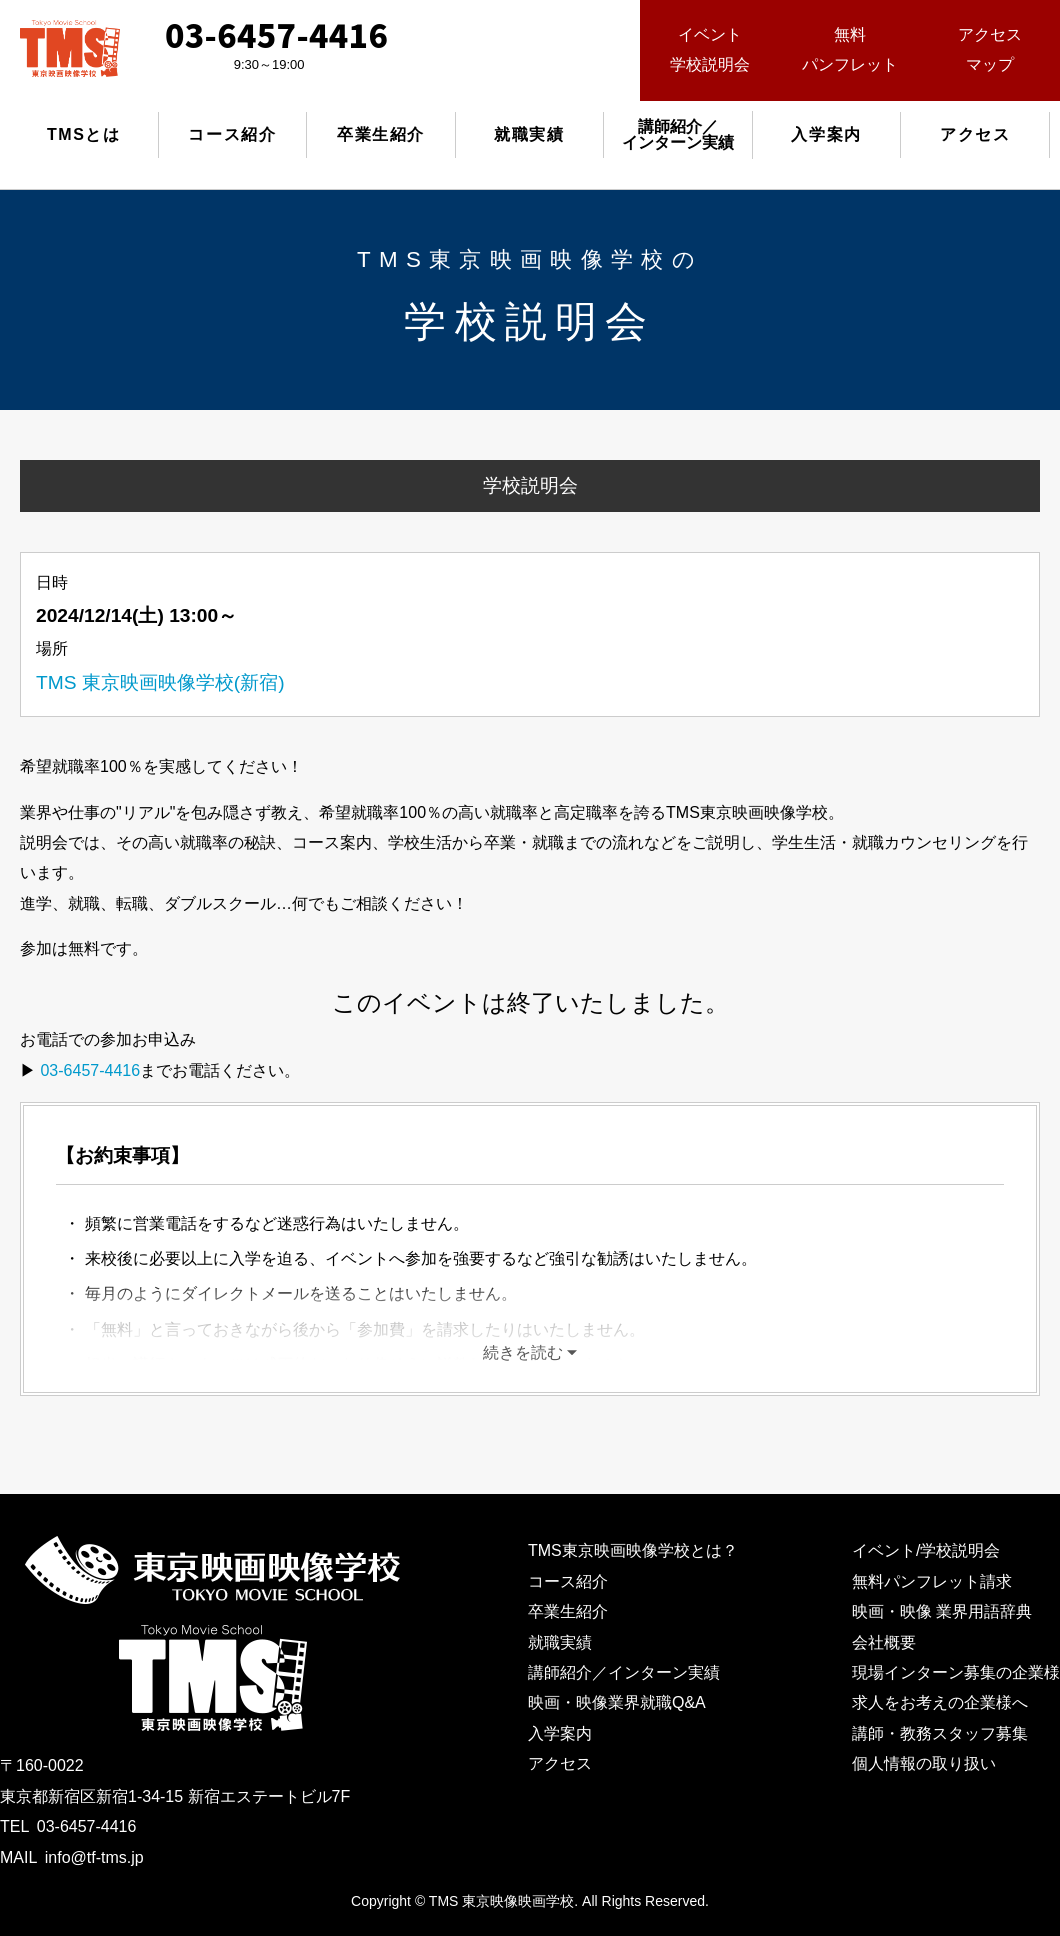 The image size is (1060, 1936). I want to click on アクセス, so click(975, 134).